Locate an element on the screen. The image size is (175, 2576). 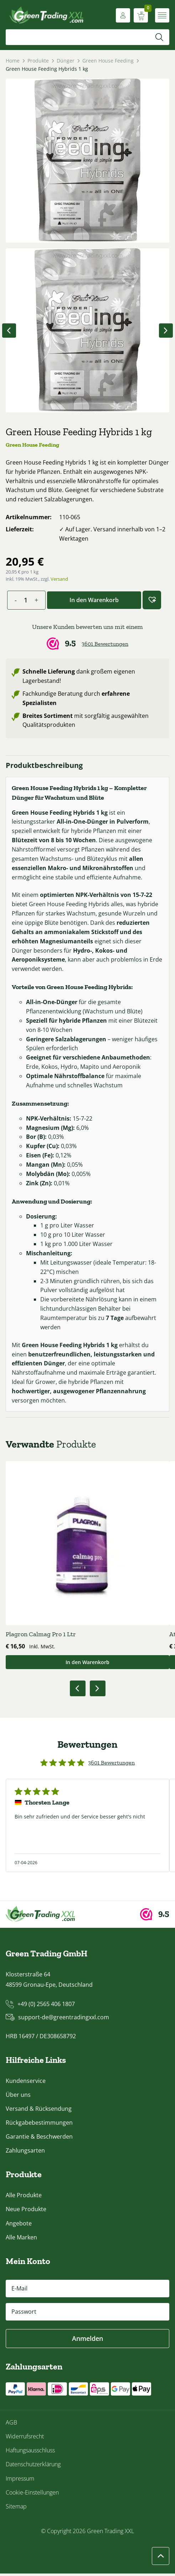
[Webwinkel Keur] is located at coordinates (87, 637).